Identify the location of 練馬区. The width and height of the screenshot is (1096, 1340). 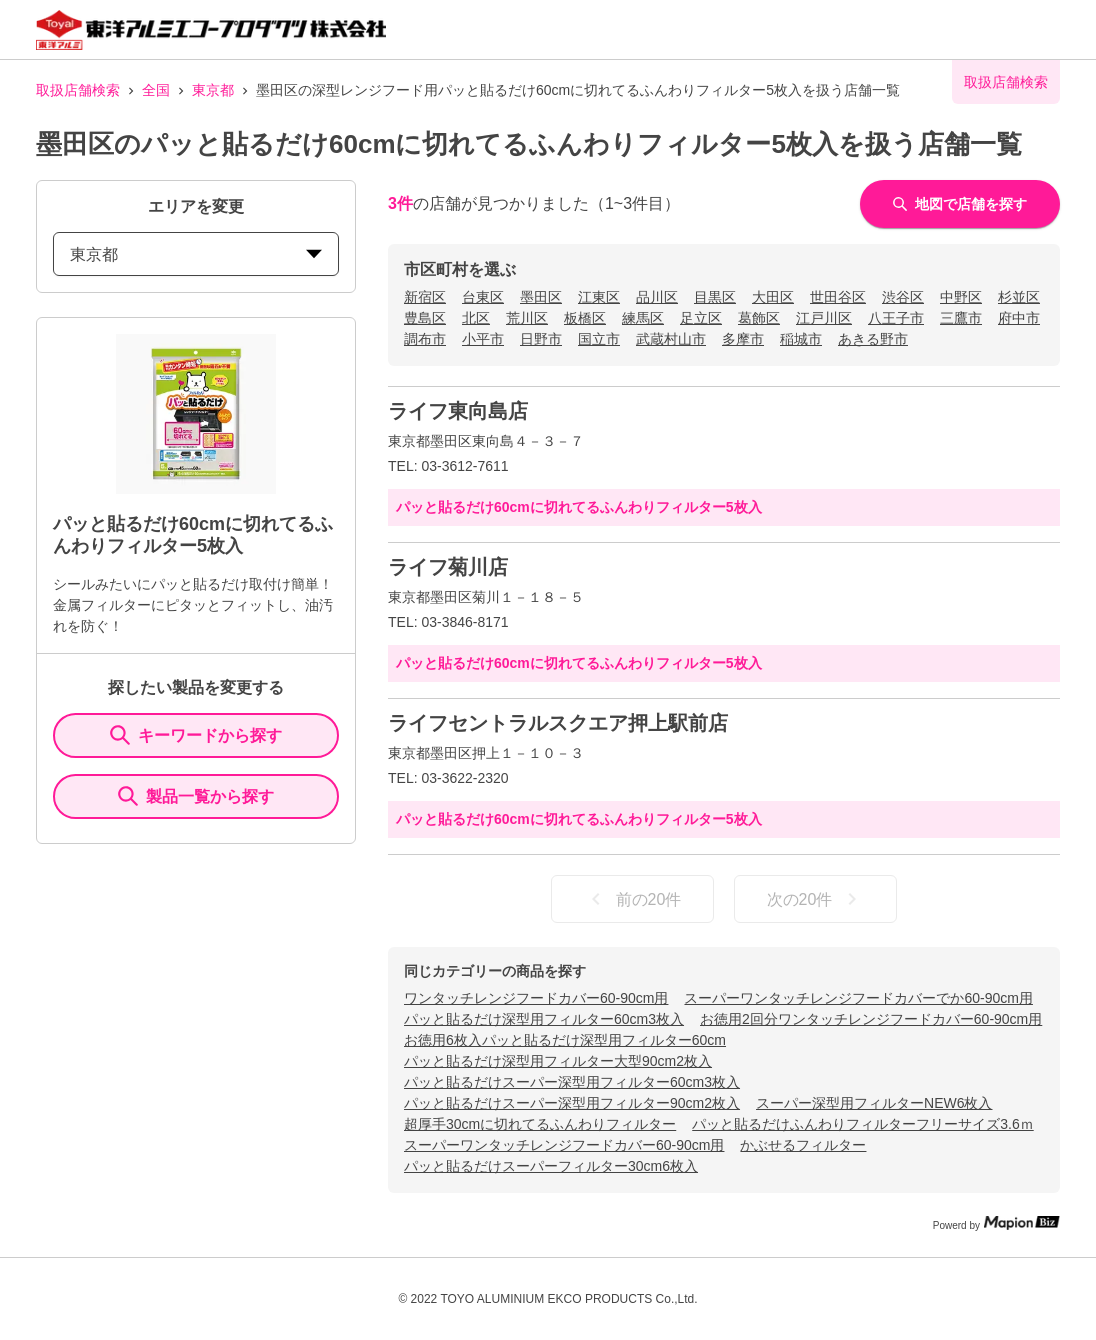
(643, 318).